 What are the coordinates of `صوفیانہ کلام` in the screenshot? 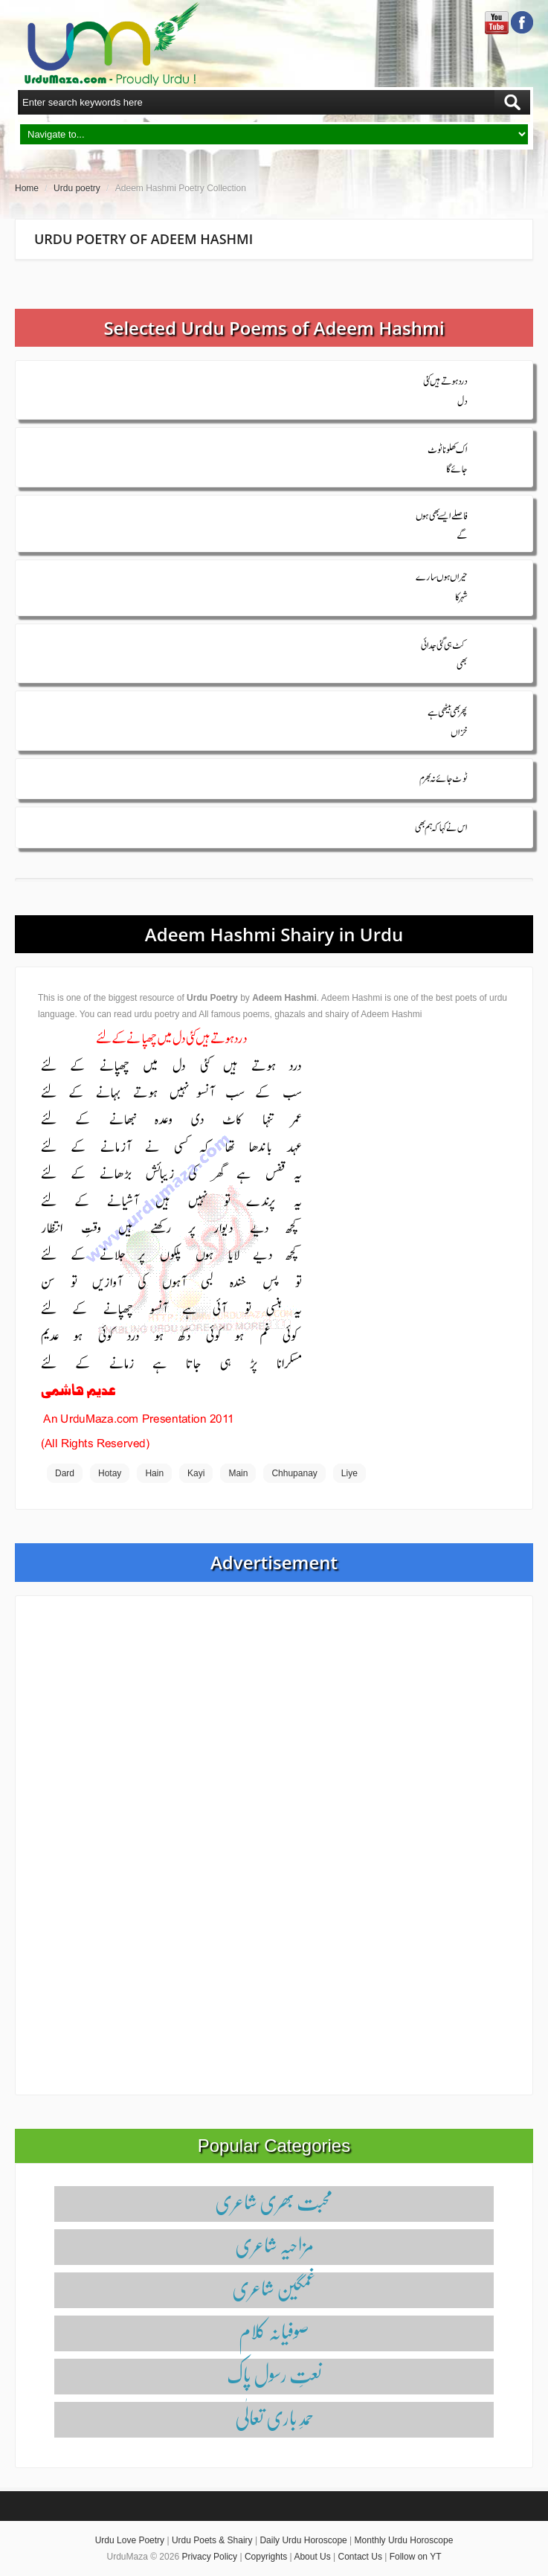 It's located at (274, 2331).